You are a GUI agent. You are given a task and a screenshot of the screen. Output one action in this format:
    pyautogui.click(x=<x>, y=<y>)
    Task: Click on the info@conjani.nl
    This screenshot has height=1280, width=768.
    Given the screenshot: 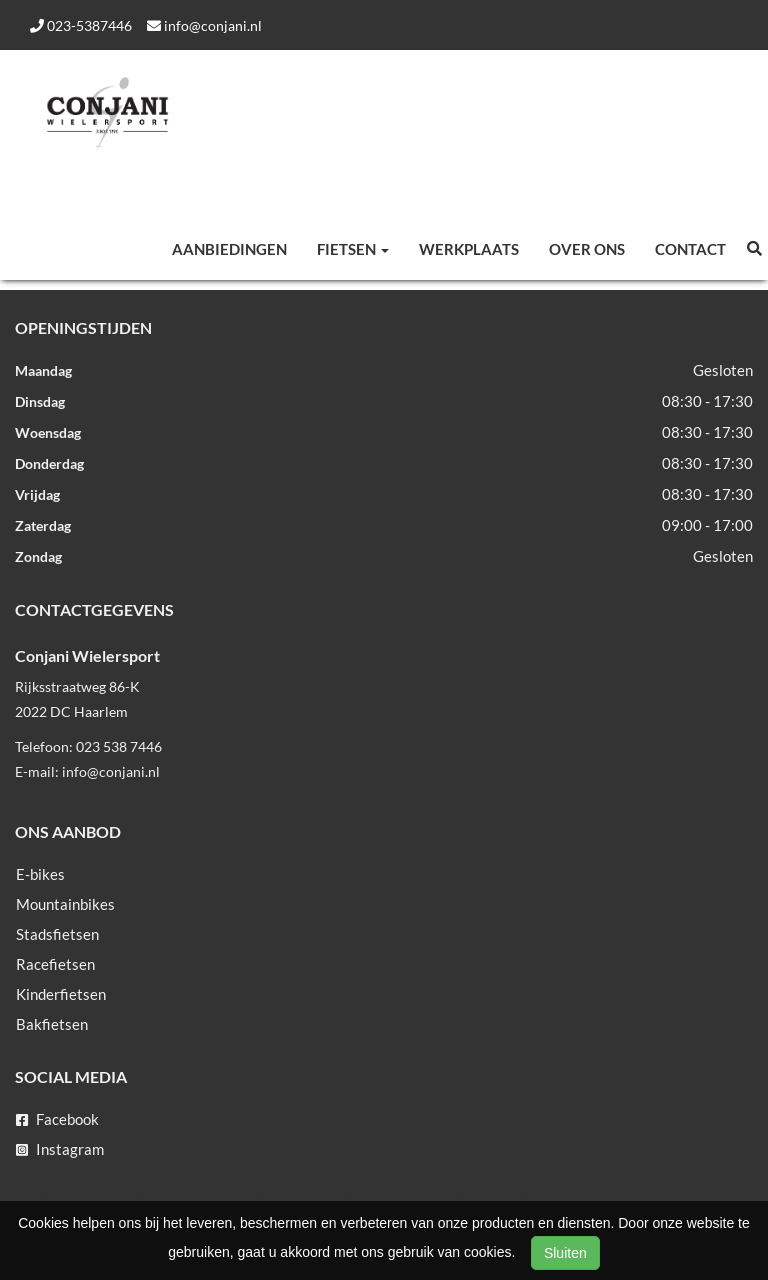 What is the action you would take?
    pyautogui.click(x=204, y=25)
    